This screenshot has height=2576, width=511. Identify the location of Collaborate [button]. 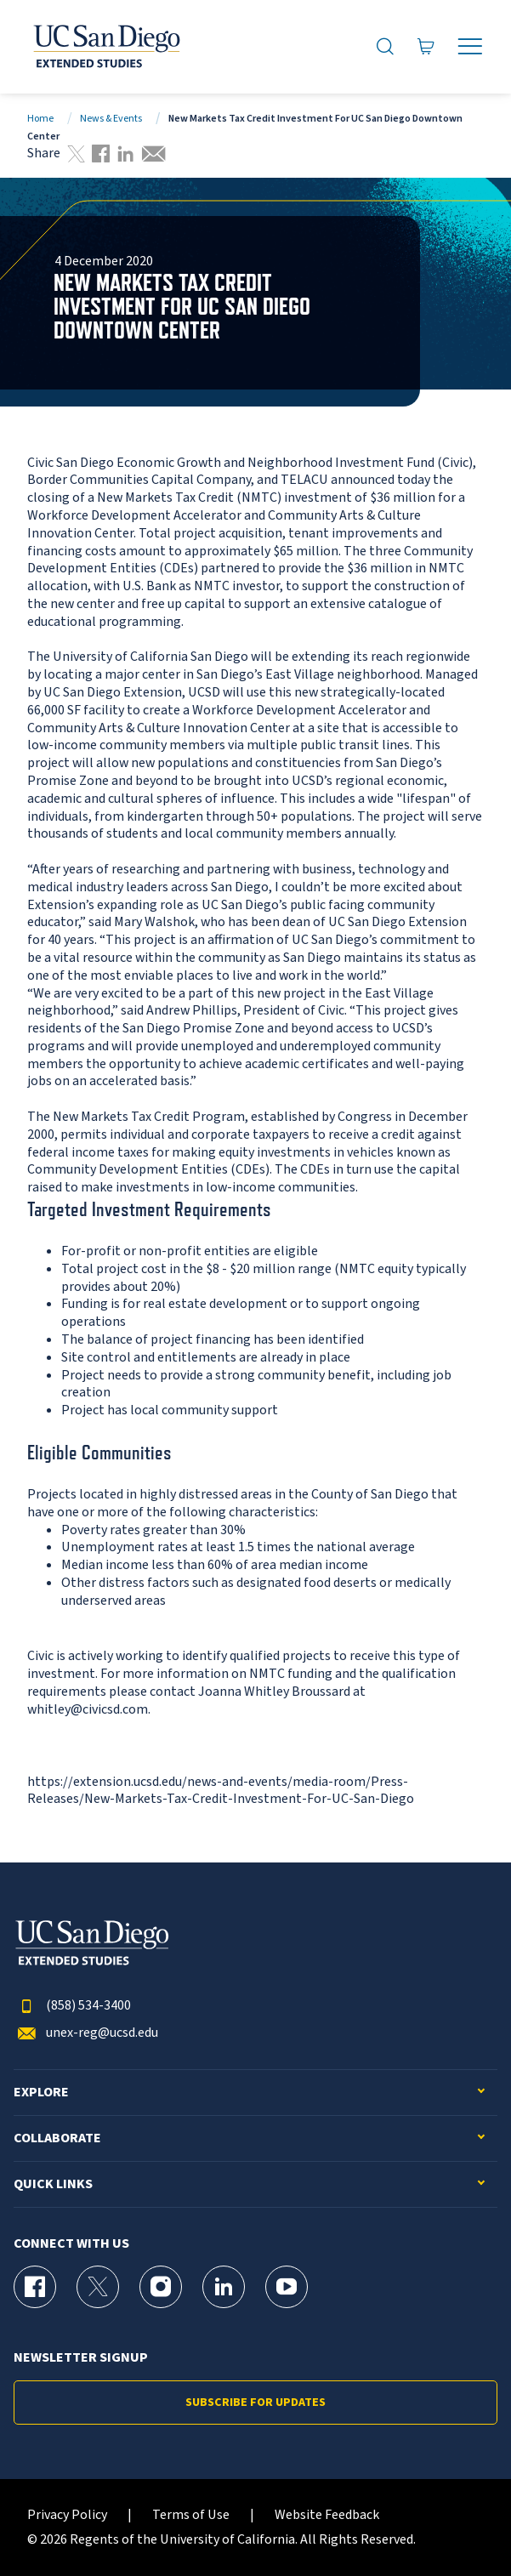
(57, 2138).